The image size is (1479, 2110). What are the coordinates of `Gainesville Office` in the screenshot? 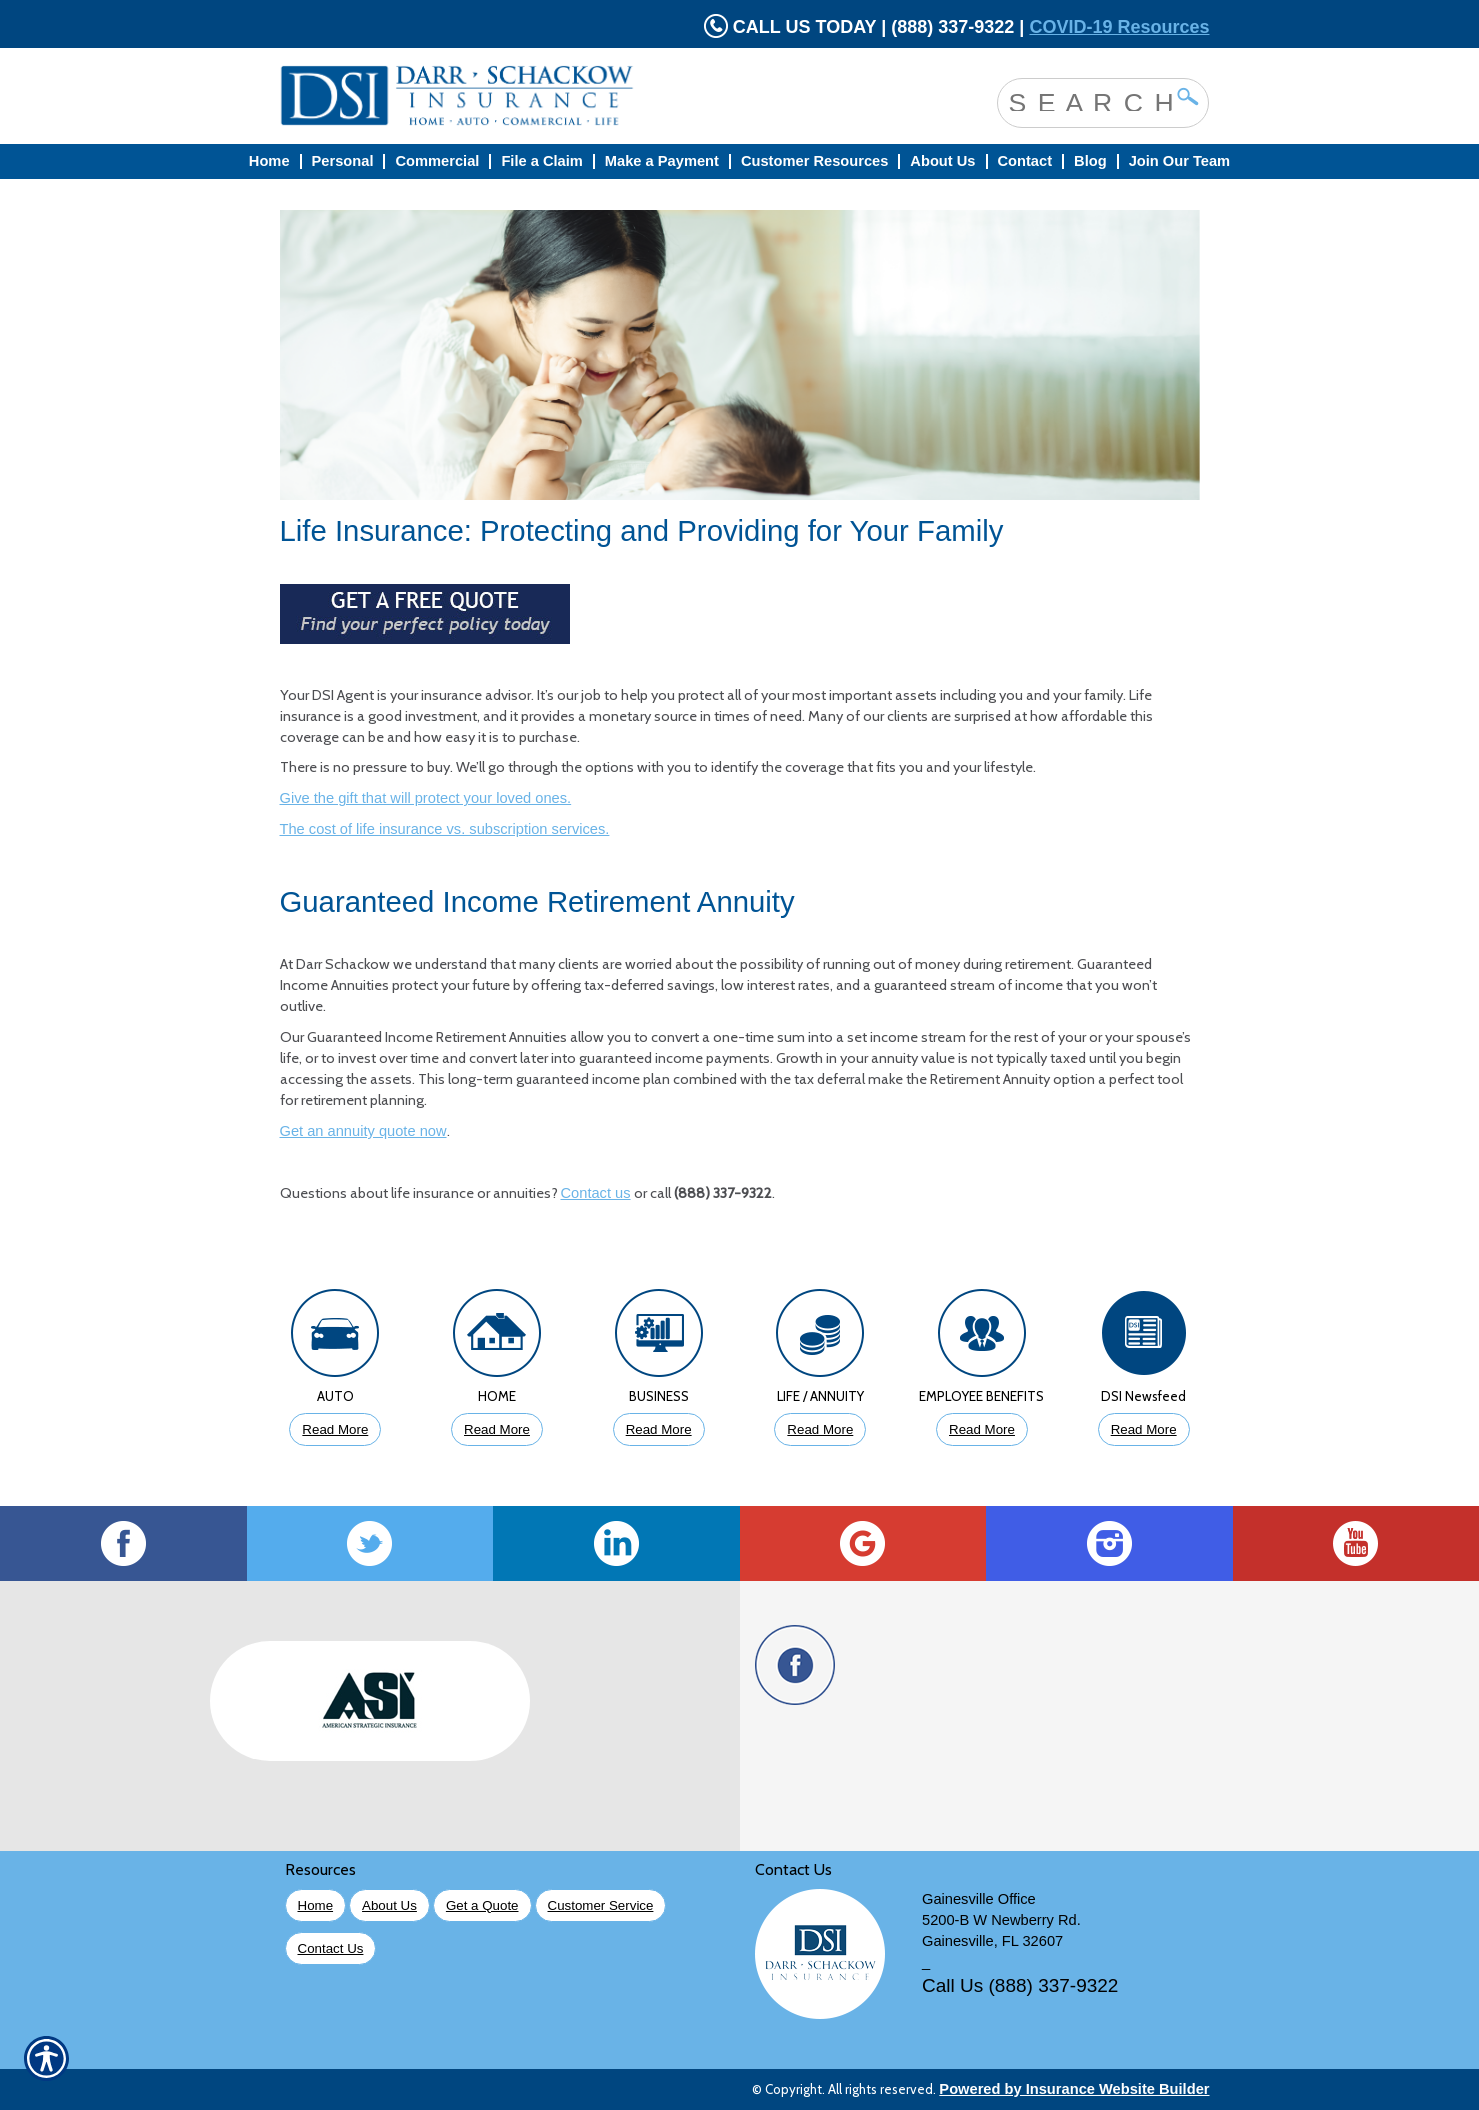 It's located at (979, 1899).